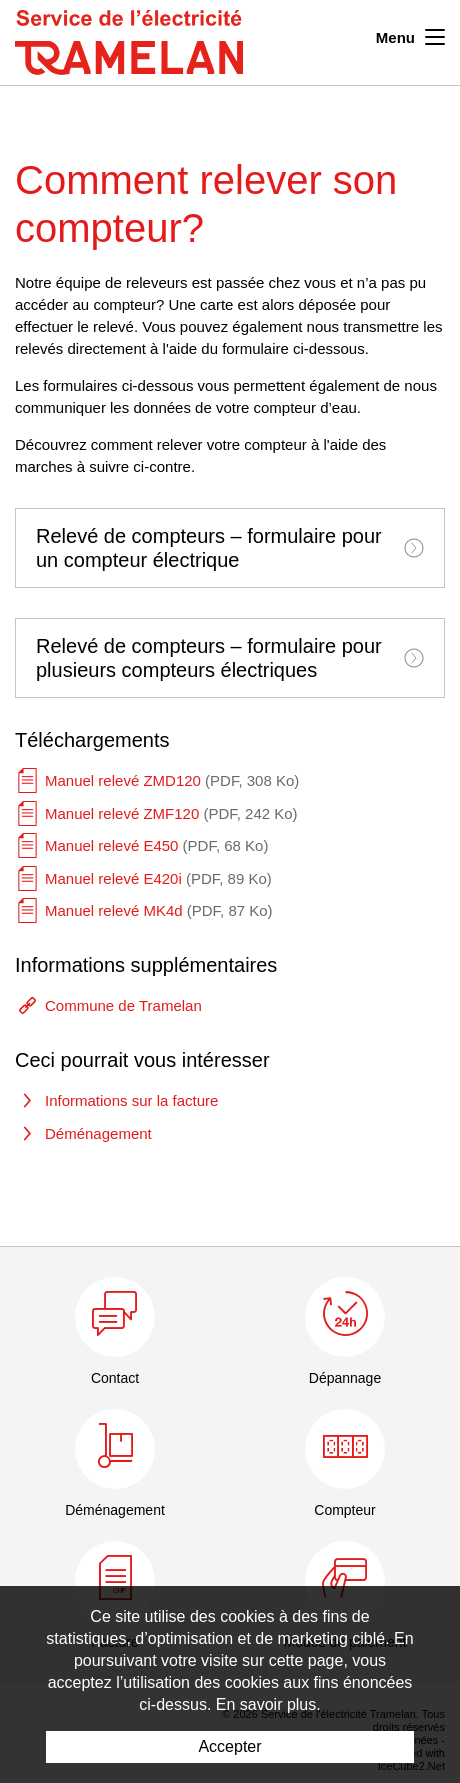  Describe the element at coordinates (156, 845) in the screenshot. I see `Manuel relevé E450` at that location.